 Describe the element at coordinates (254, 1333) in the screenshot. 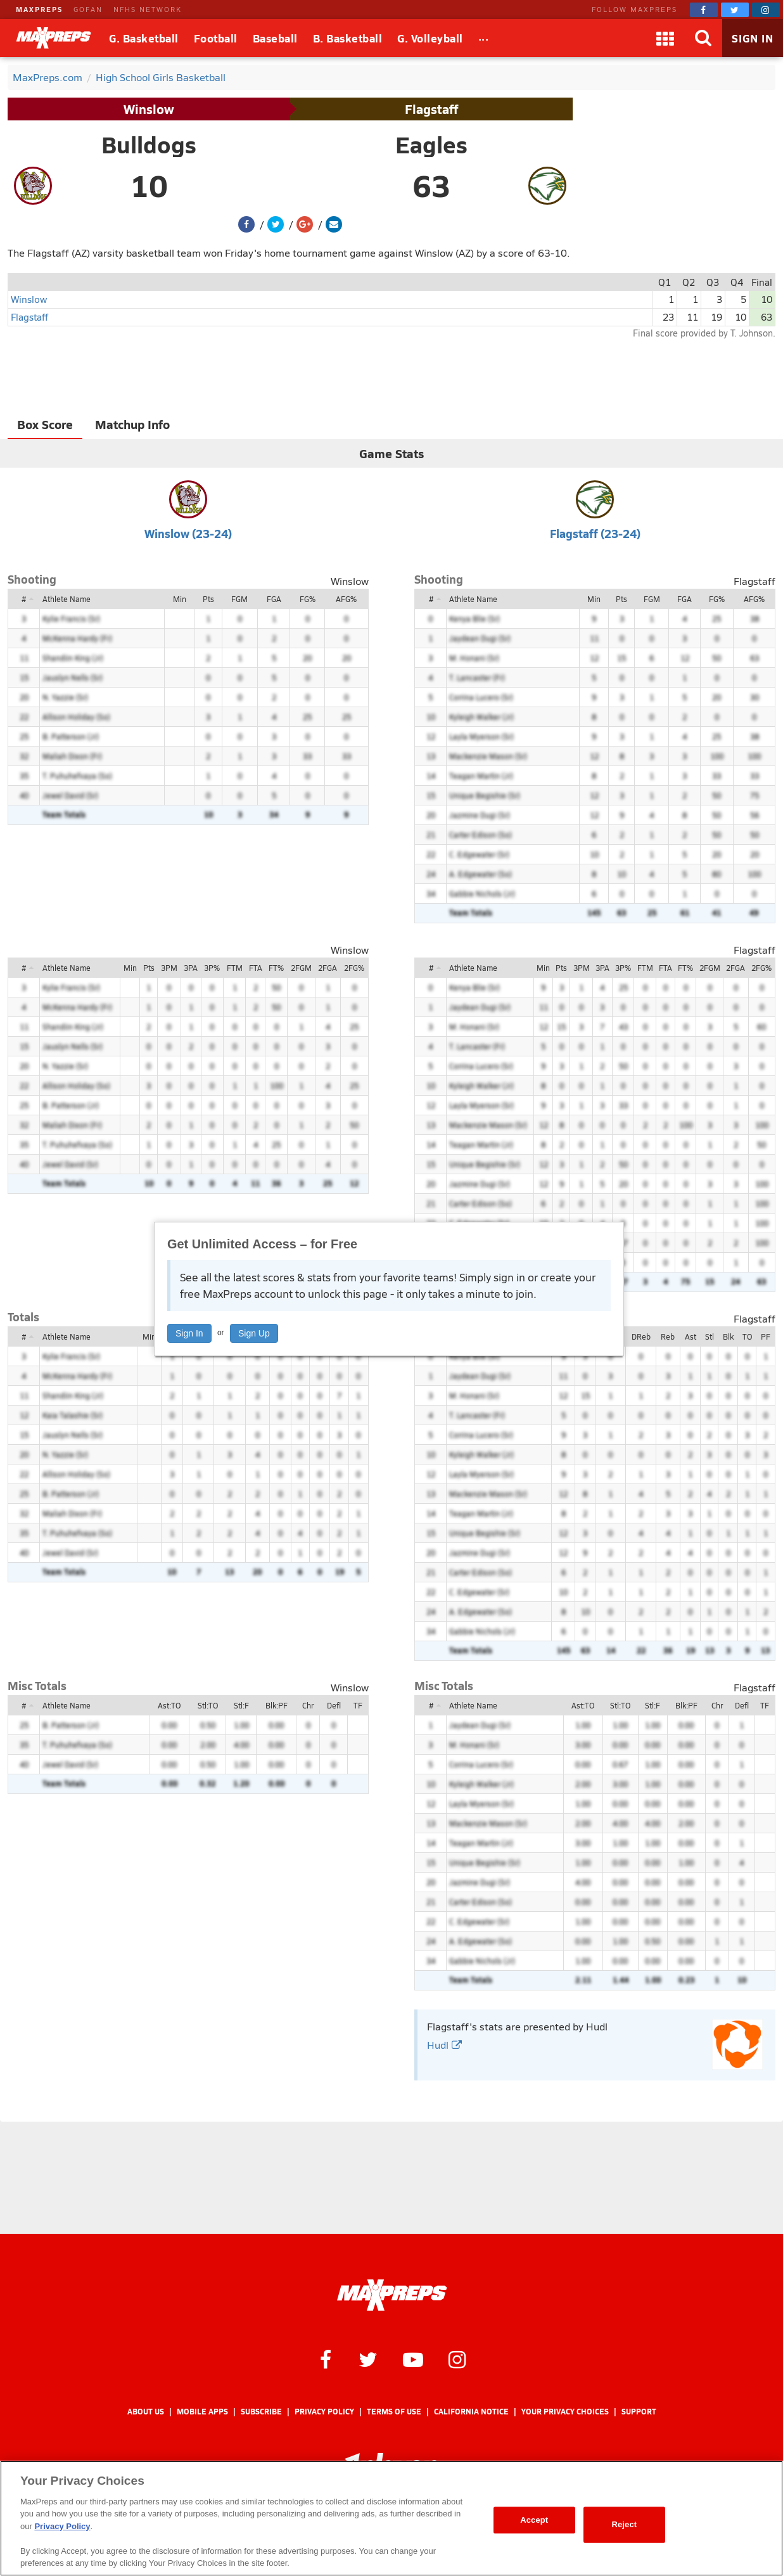

I see `Sign Up` at that location.